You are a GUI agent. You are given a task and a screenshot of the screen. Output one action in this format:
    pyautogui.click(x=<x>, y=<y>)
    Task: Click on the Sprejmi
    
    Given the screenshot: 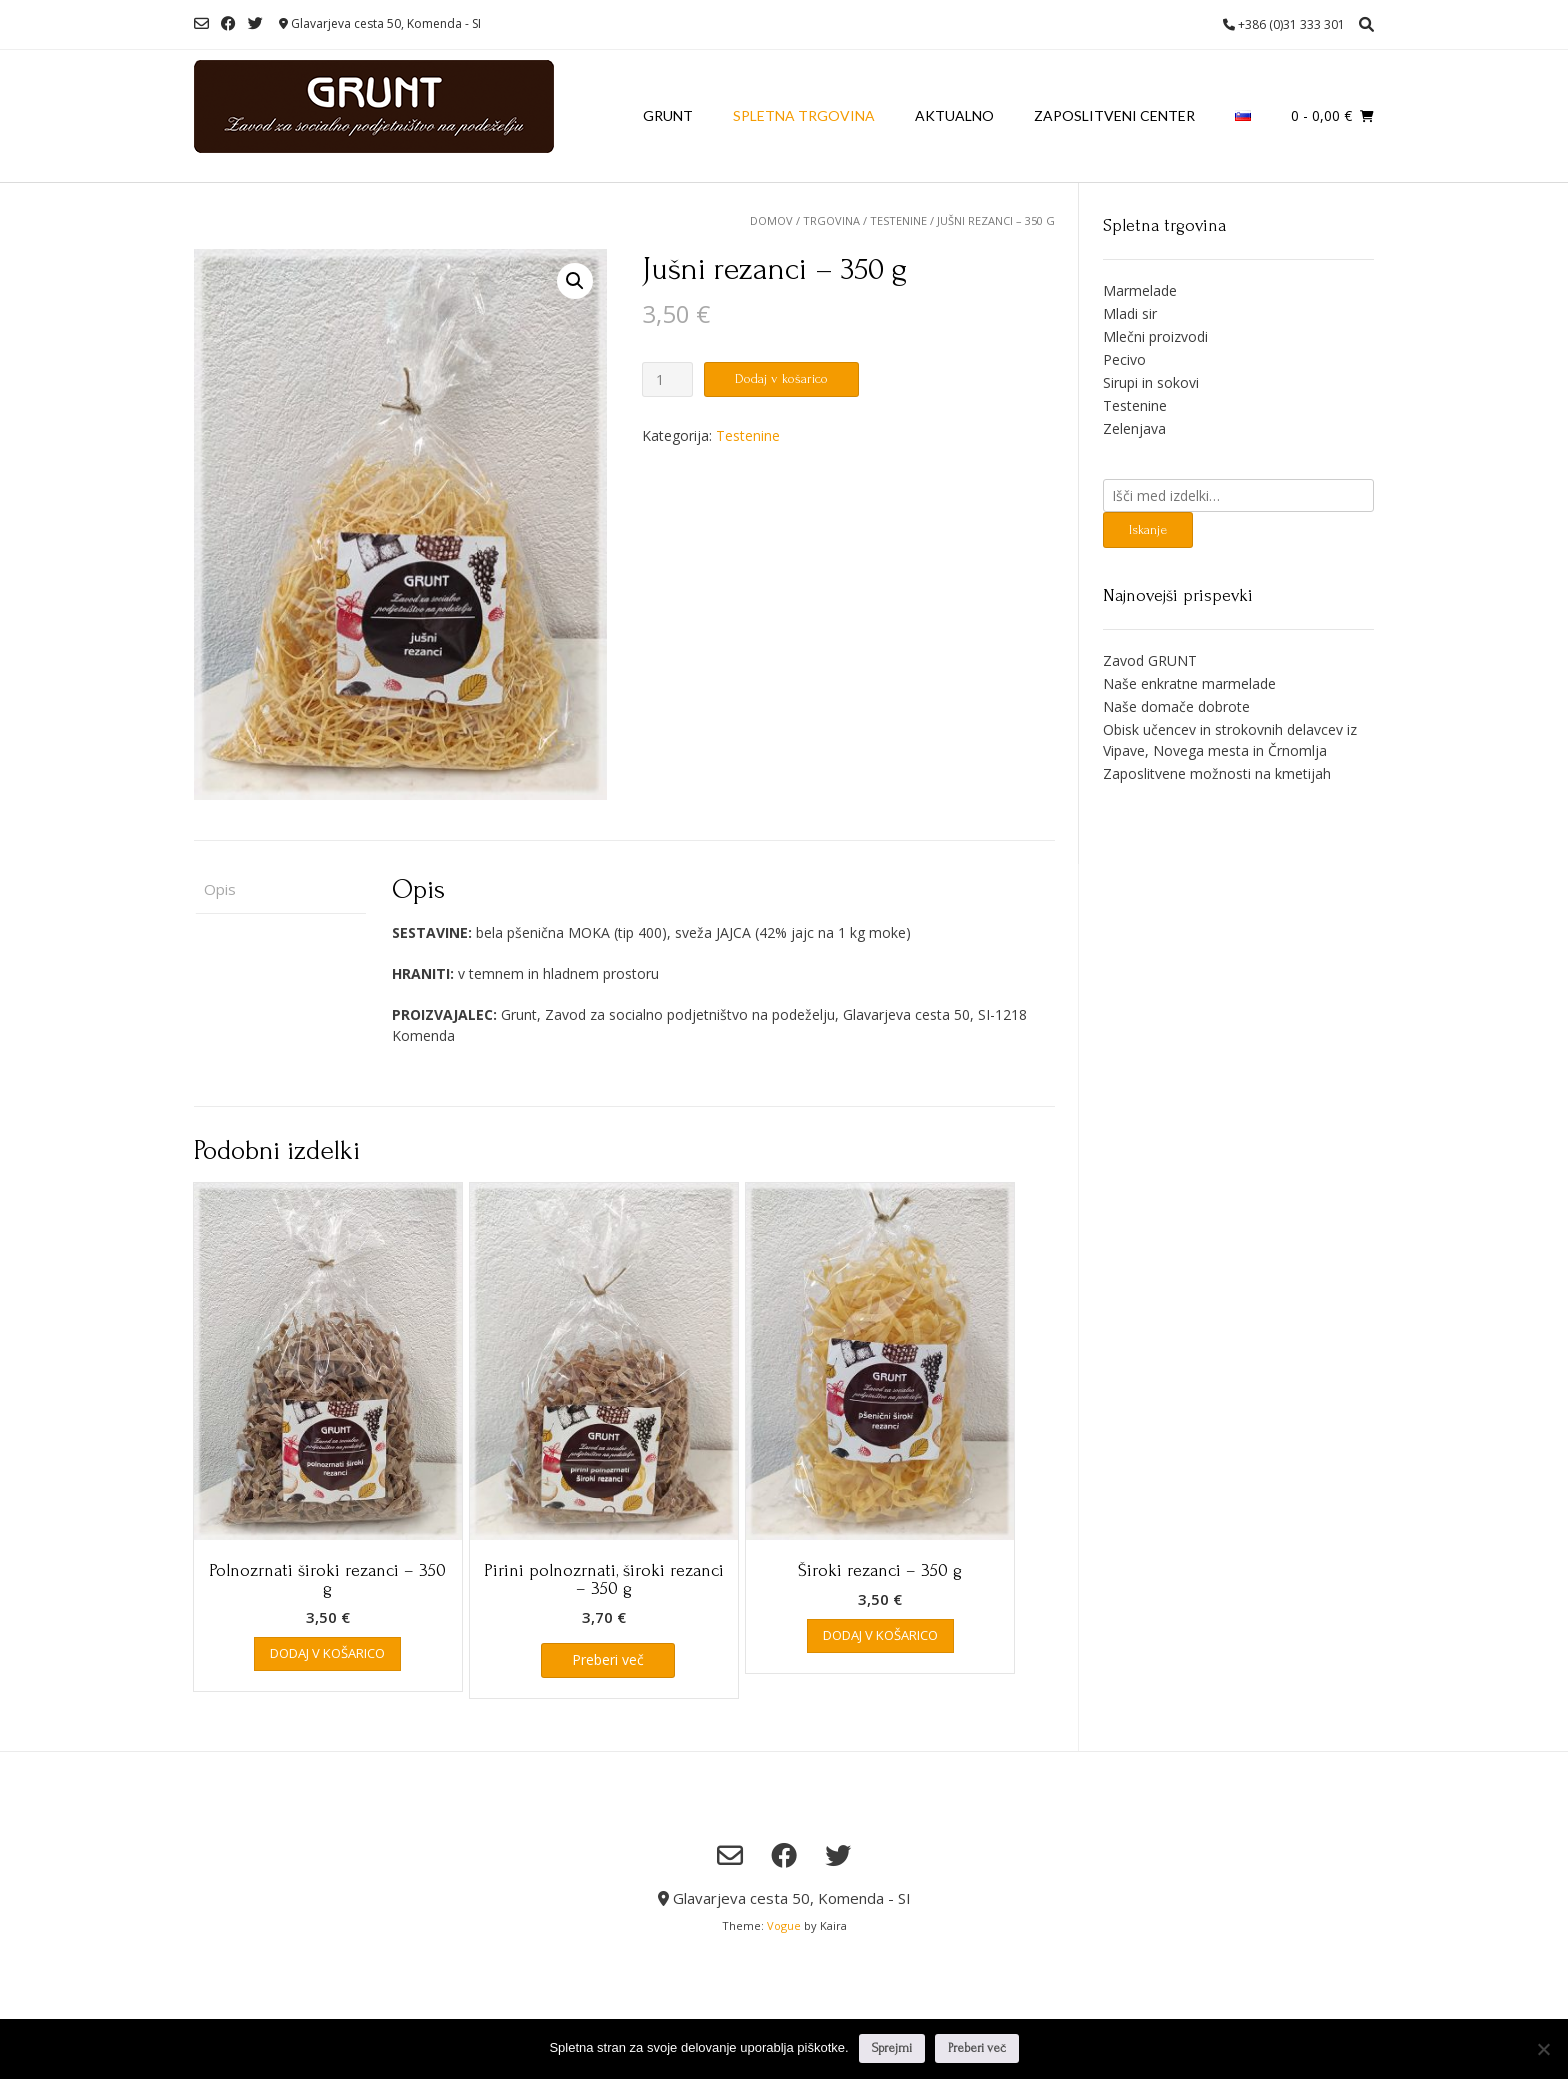 What is the action you would take?
    pyautogui.click(x=892, y=2048)
    